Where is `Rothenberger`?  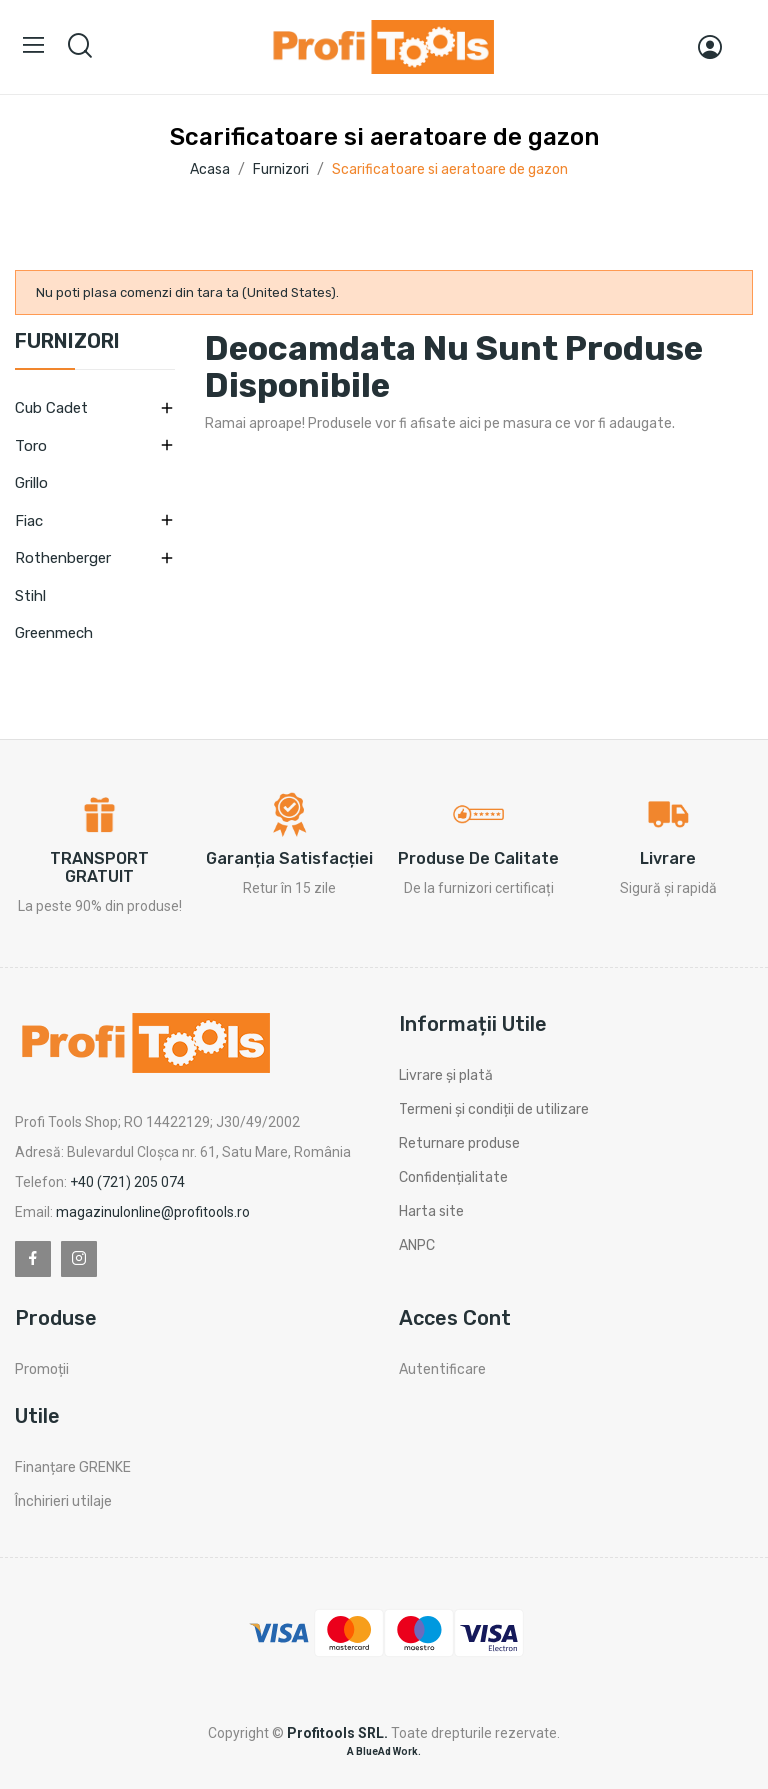 Rothenberger is located at coordinates (63, 558).